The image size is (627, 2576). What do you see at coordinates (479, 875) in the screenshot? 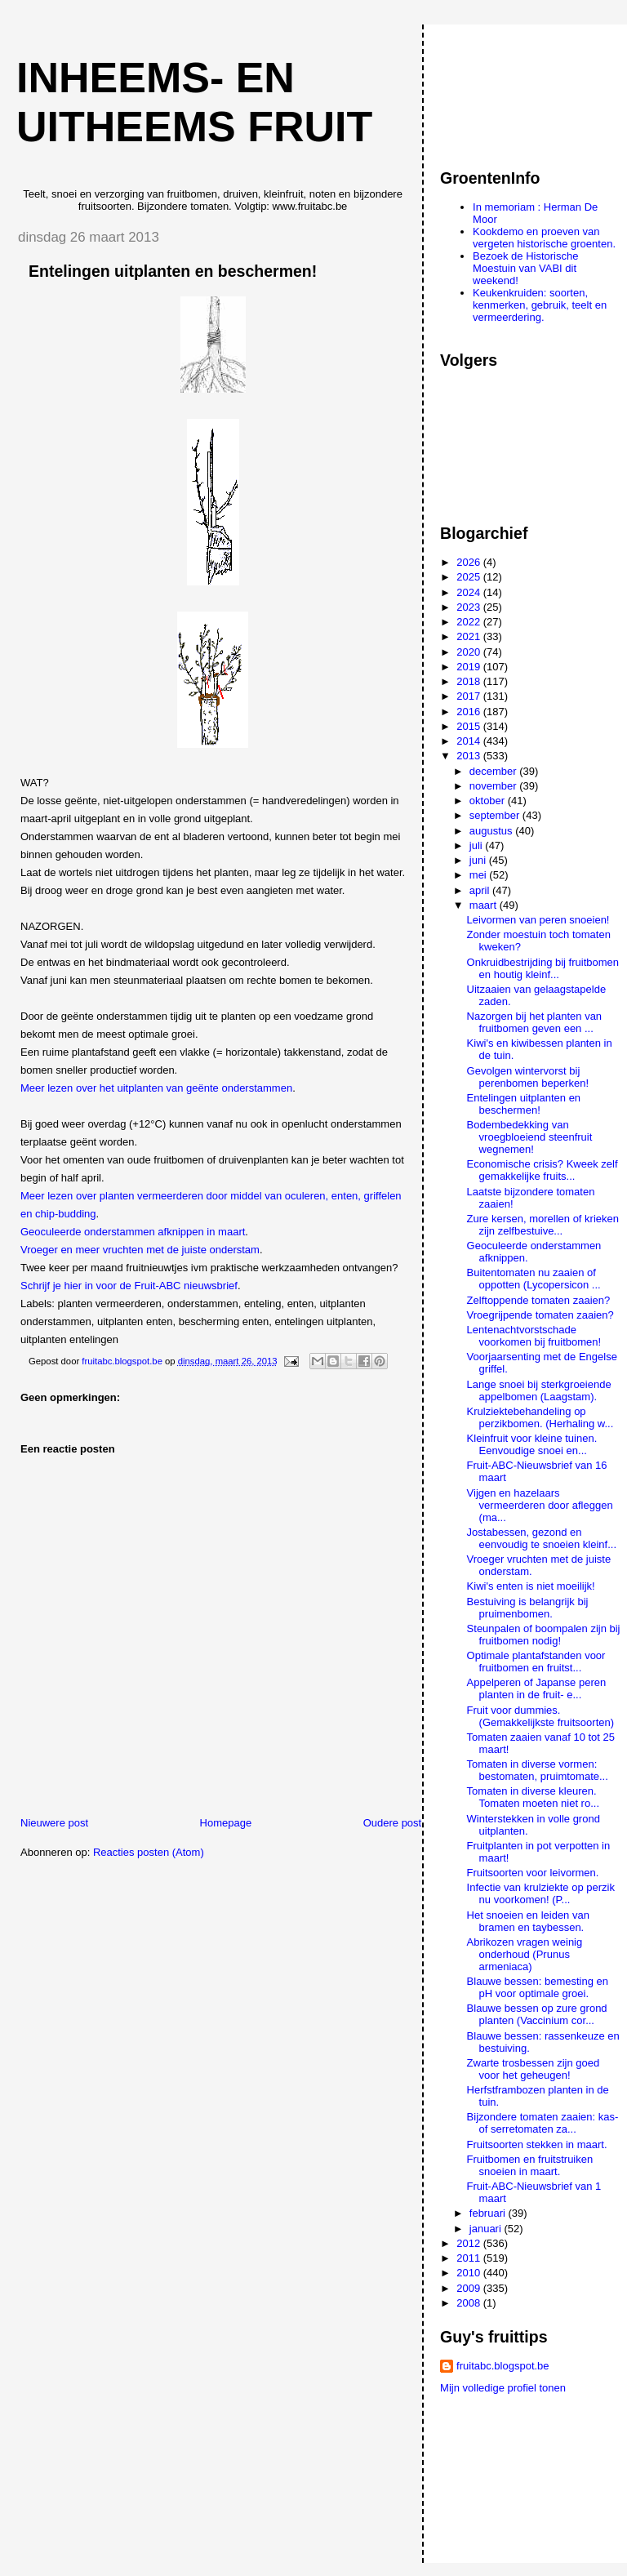
I see `mei` at bounding box center [479, 875].